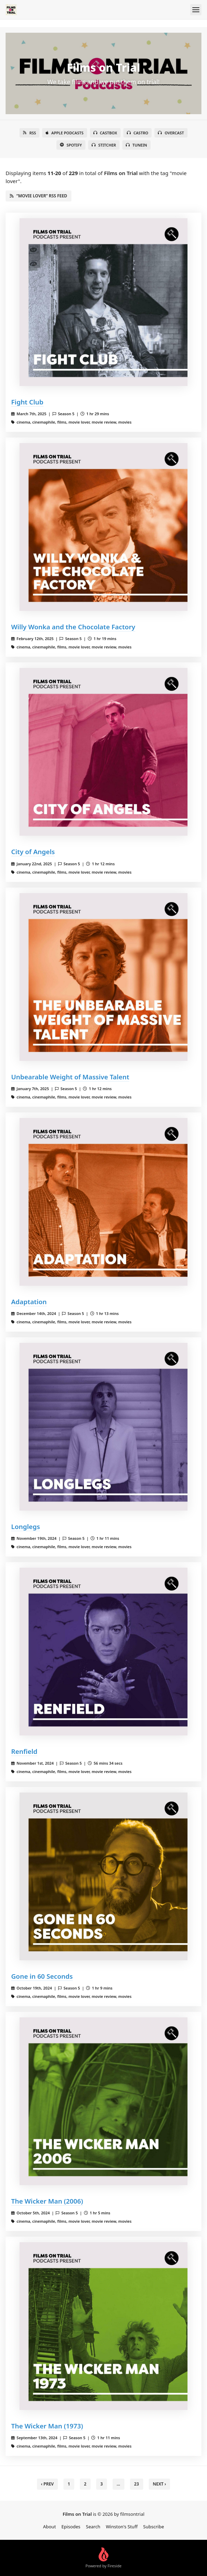  I want to click on Unbearable Weight of Massive Talent, so click(70, 1076).